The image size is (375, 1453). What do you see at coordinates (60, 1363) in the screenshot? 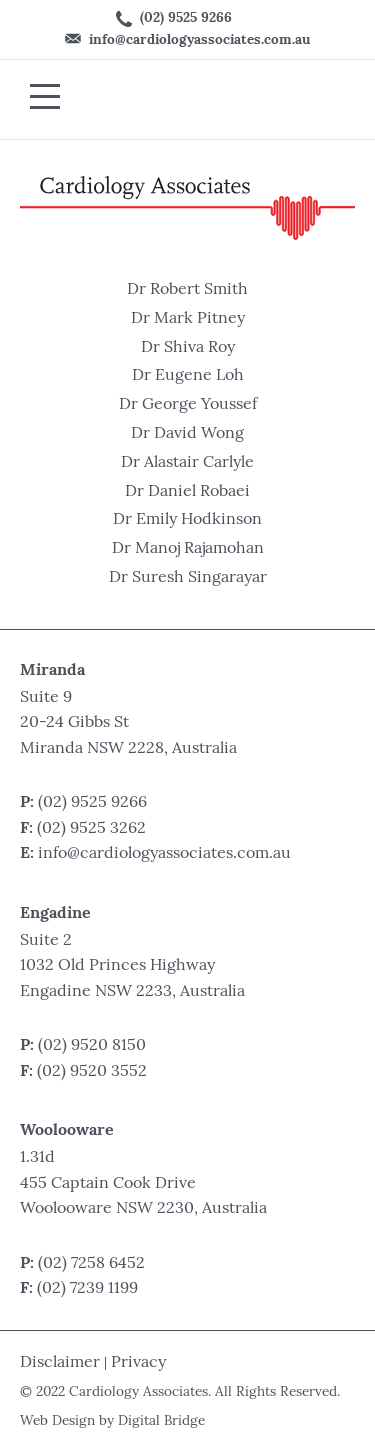
I see `Disclaimer` at bounding box center [60, 1363].